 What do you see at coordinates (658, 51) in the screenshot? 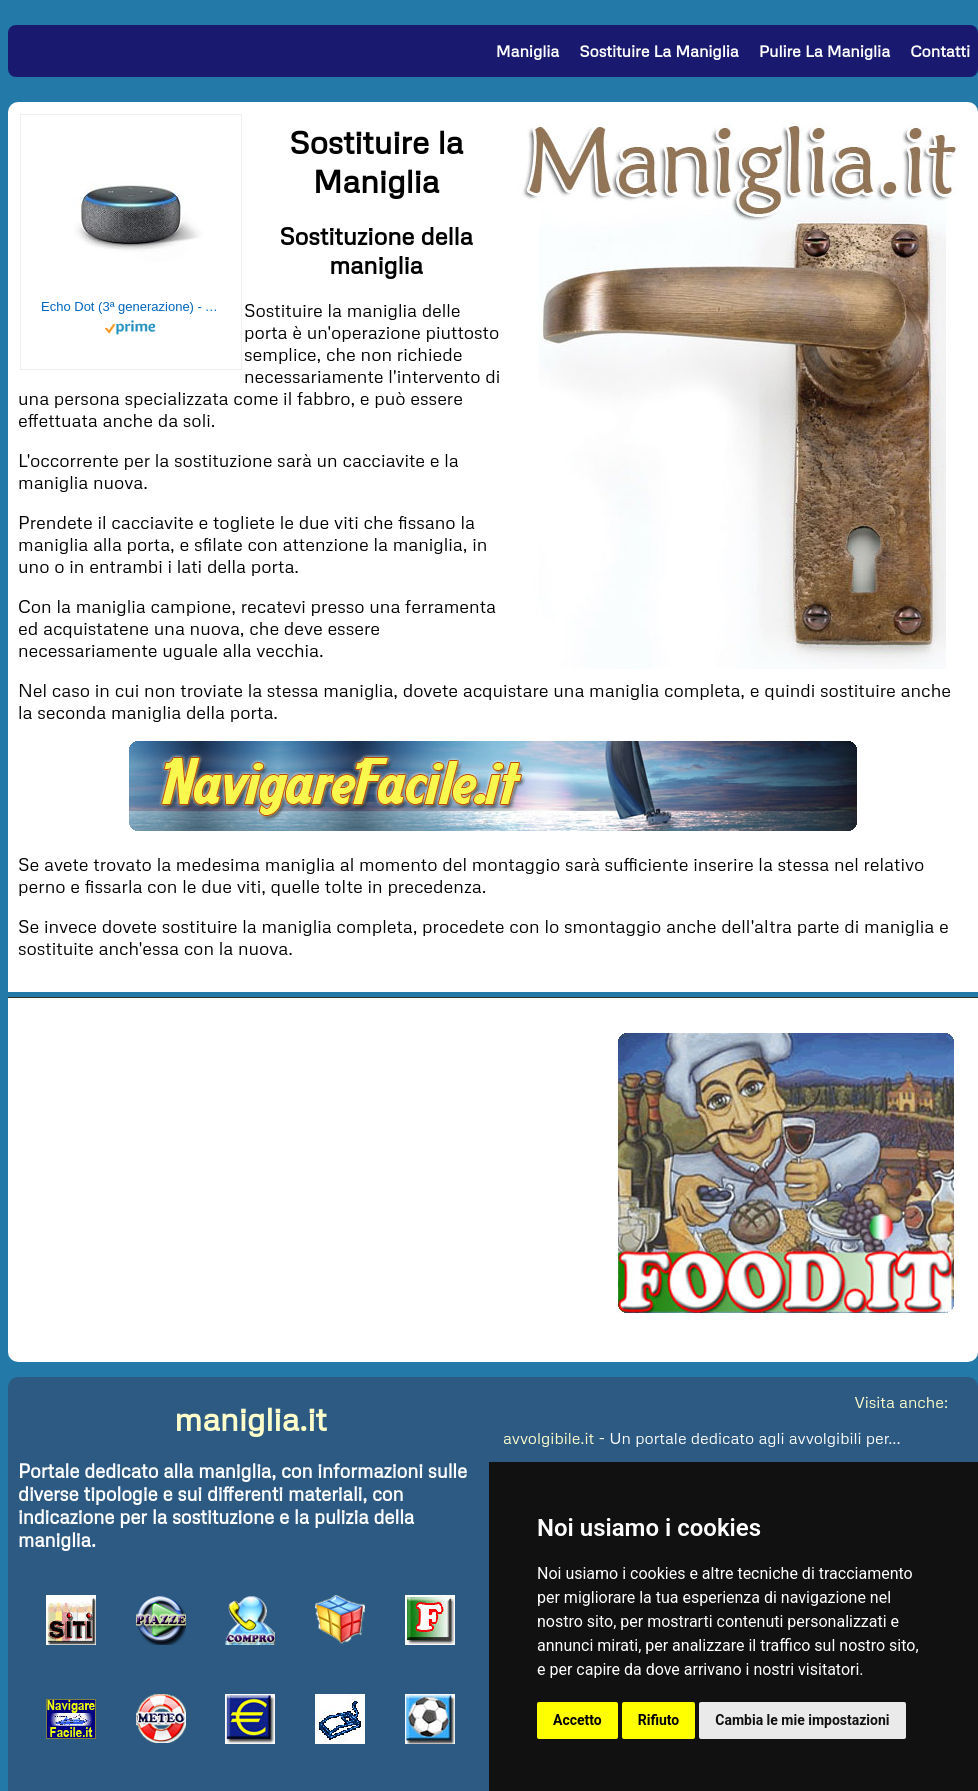
I see `Sostituire la Maniglia` at bounding box center [658, 51].